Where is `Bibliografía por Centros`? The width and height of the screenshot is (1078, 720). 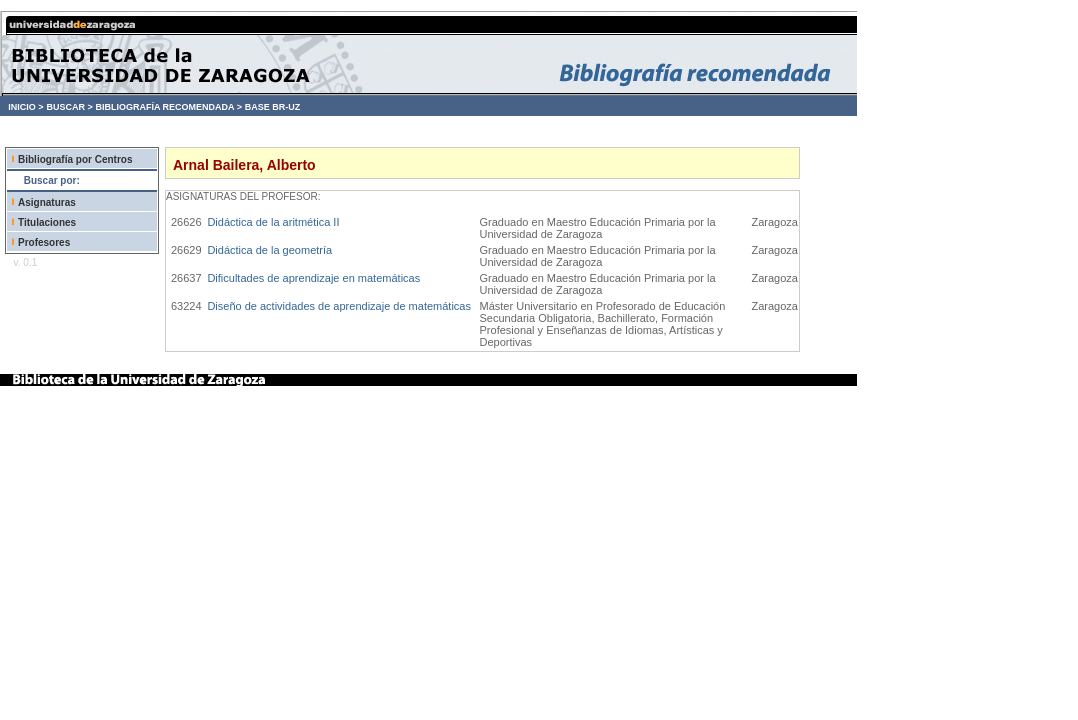 Bibliografía por Centros is located at coordinates (75, 159).